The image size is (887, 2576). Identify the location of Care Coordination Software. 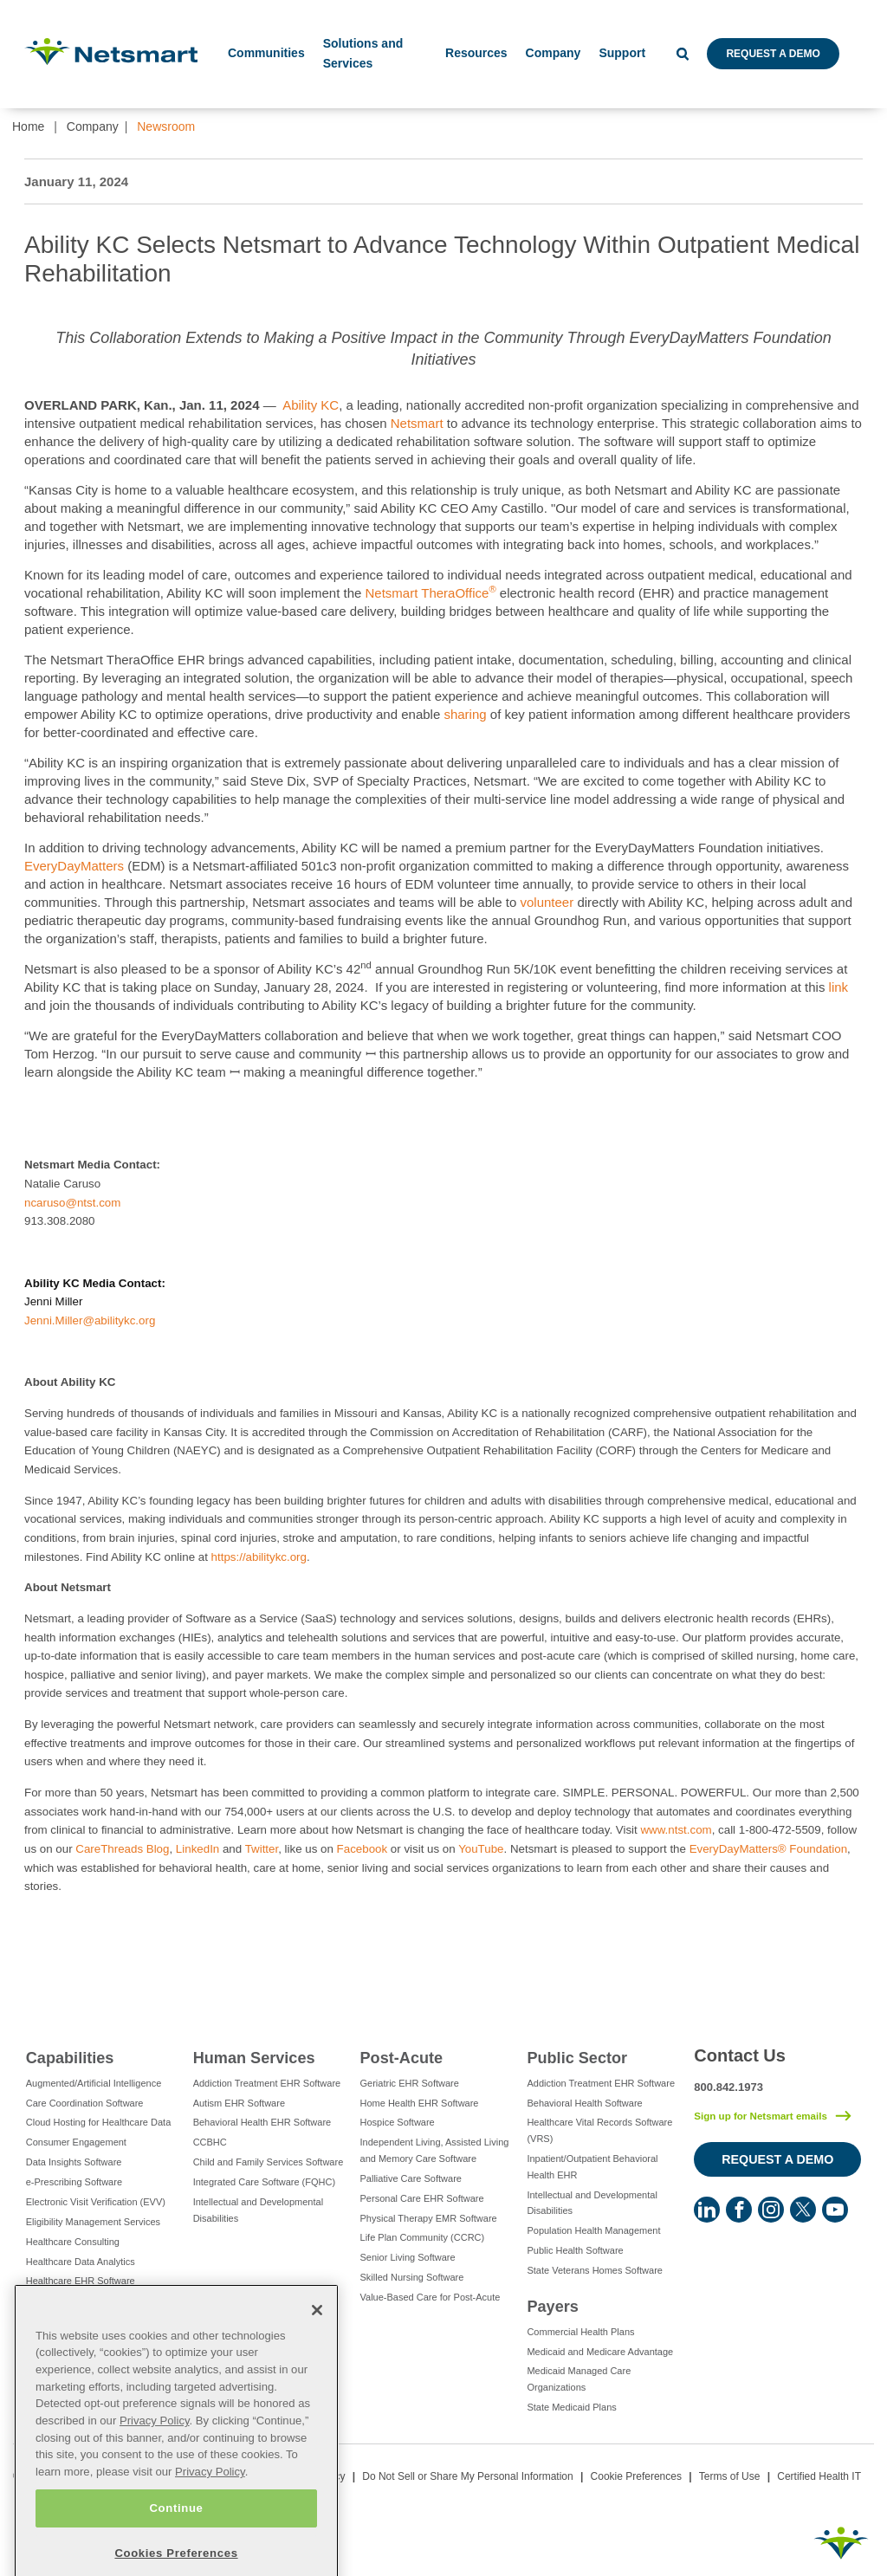
(85, 2103).